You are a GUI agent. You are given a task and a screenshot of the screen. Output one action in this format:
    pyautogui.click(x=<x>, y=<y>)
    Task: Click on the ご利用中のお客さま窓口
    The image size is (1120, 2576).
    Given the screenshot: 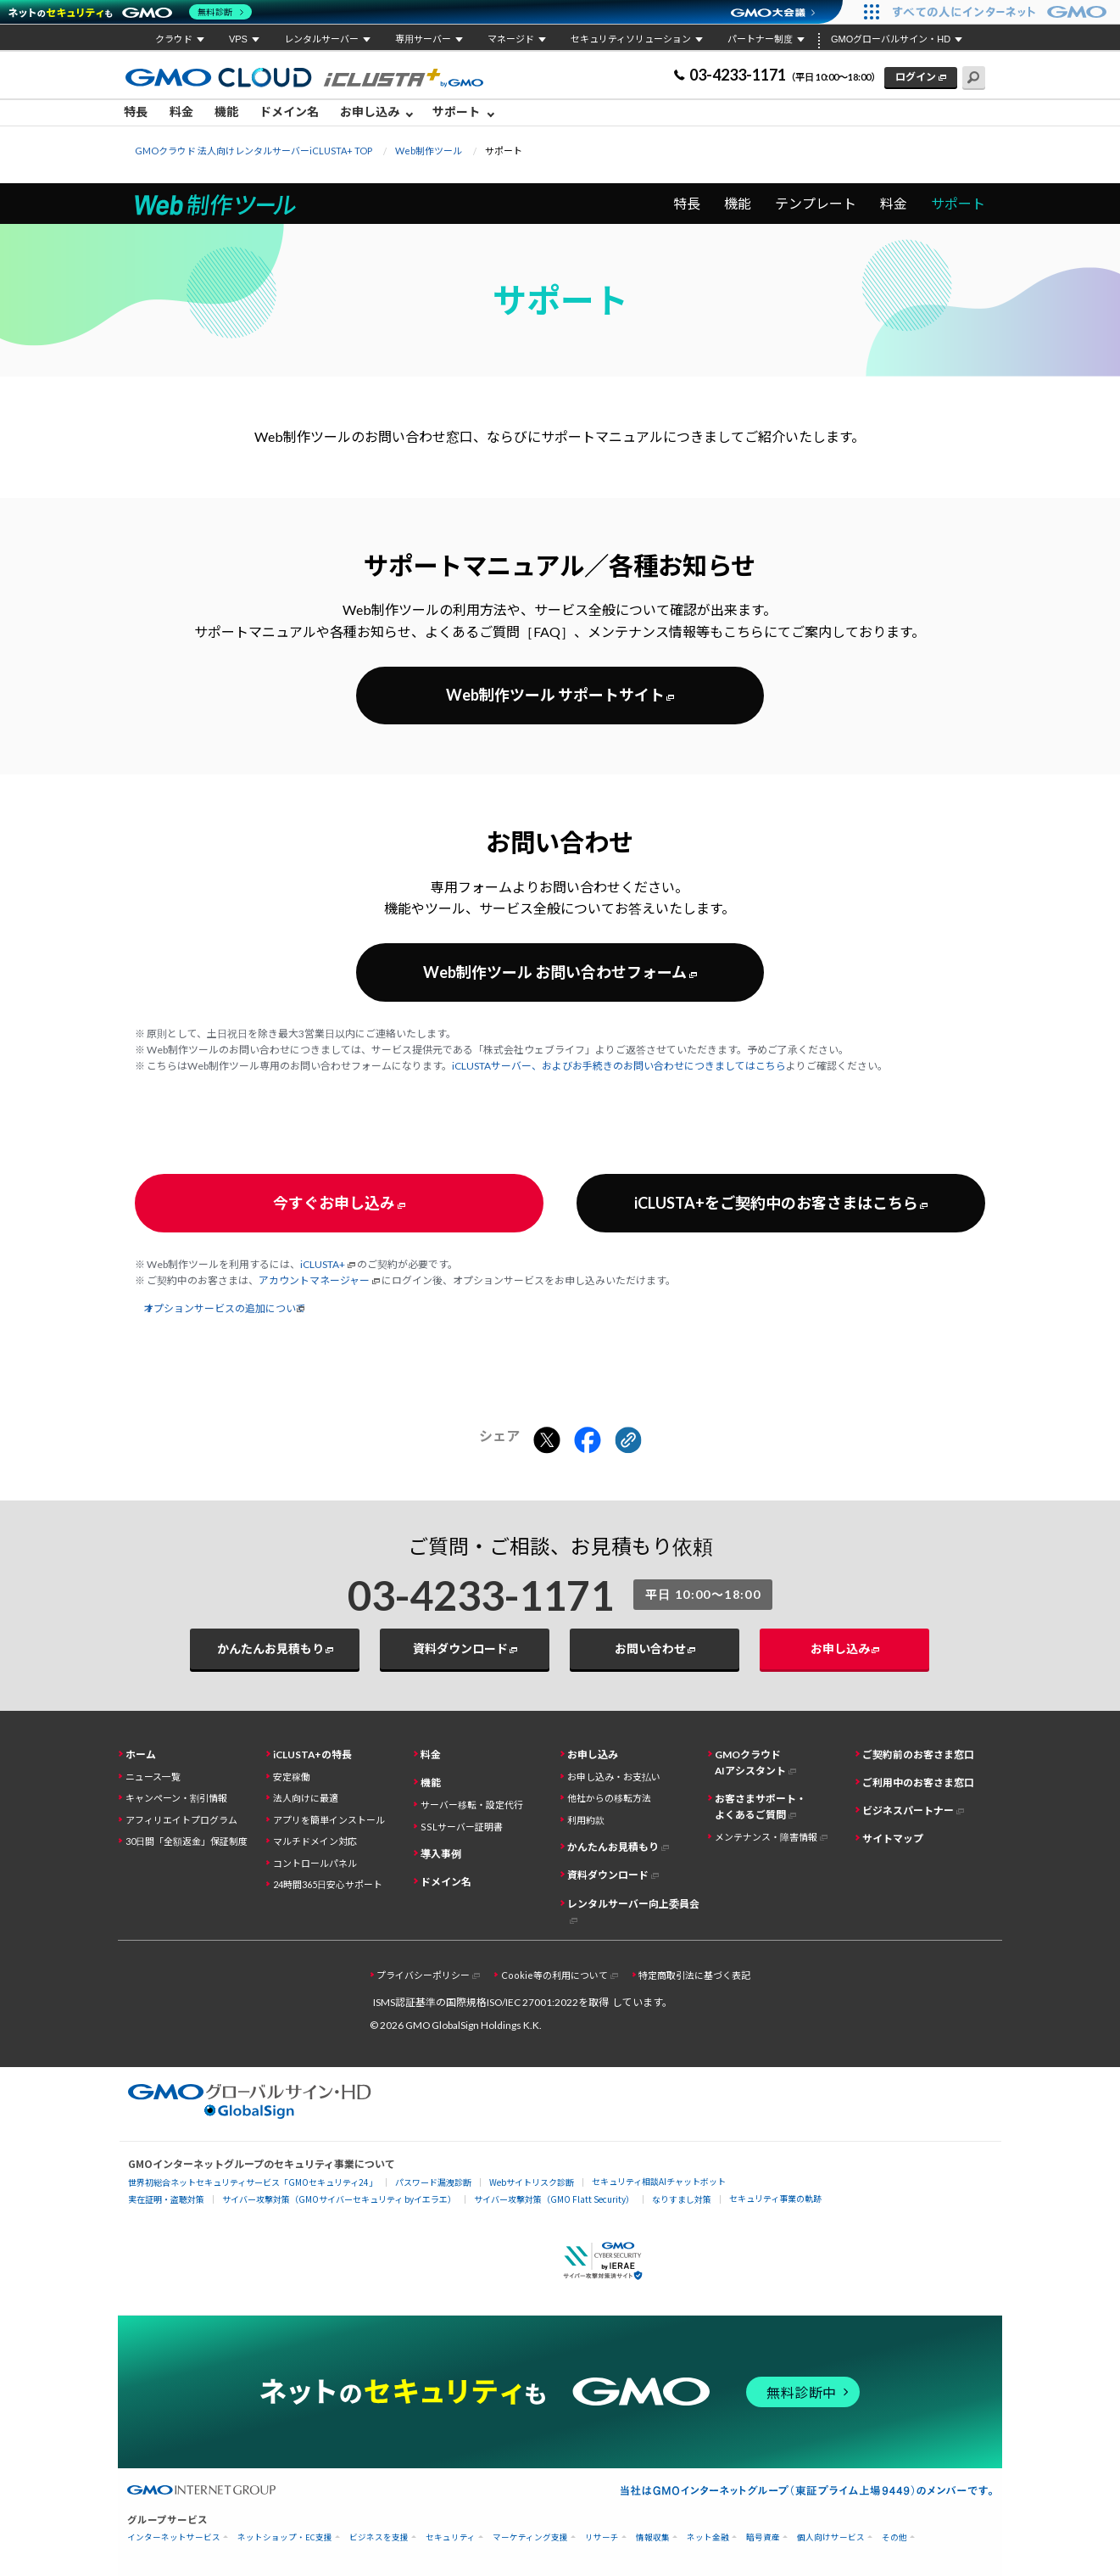 What is the action you would take?
    pyautogui.click(x=918, y=1782)
    